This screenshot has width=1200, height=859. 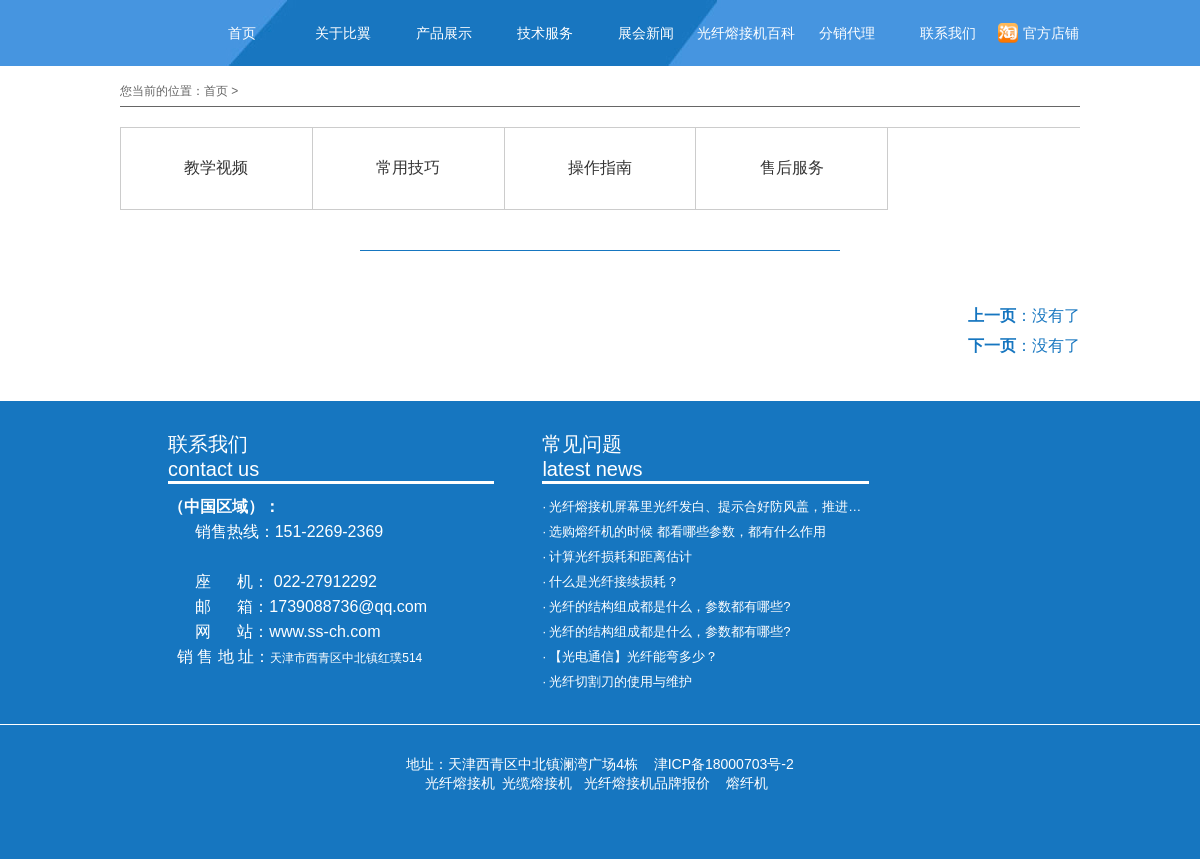 I want to click on 光纤的结构组成都是什么，参数都有哪些?, so click(x=669, y=606).